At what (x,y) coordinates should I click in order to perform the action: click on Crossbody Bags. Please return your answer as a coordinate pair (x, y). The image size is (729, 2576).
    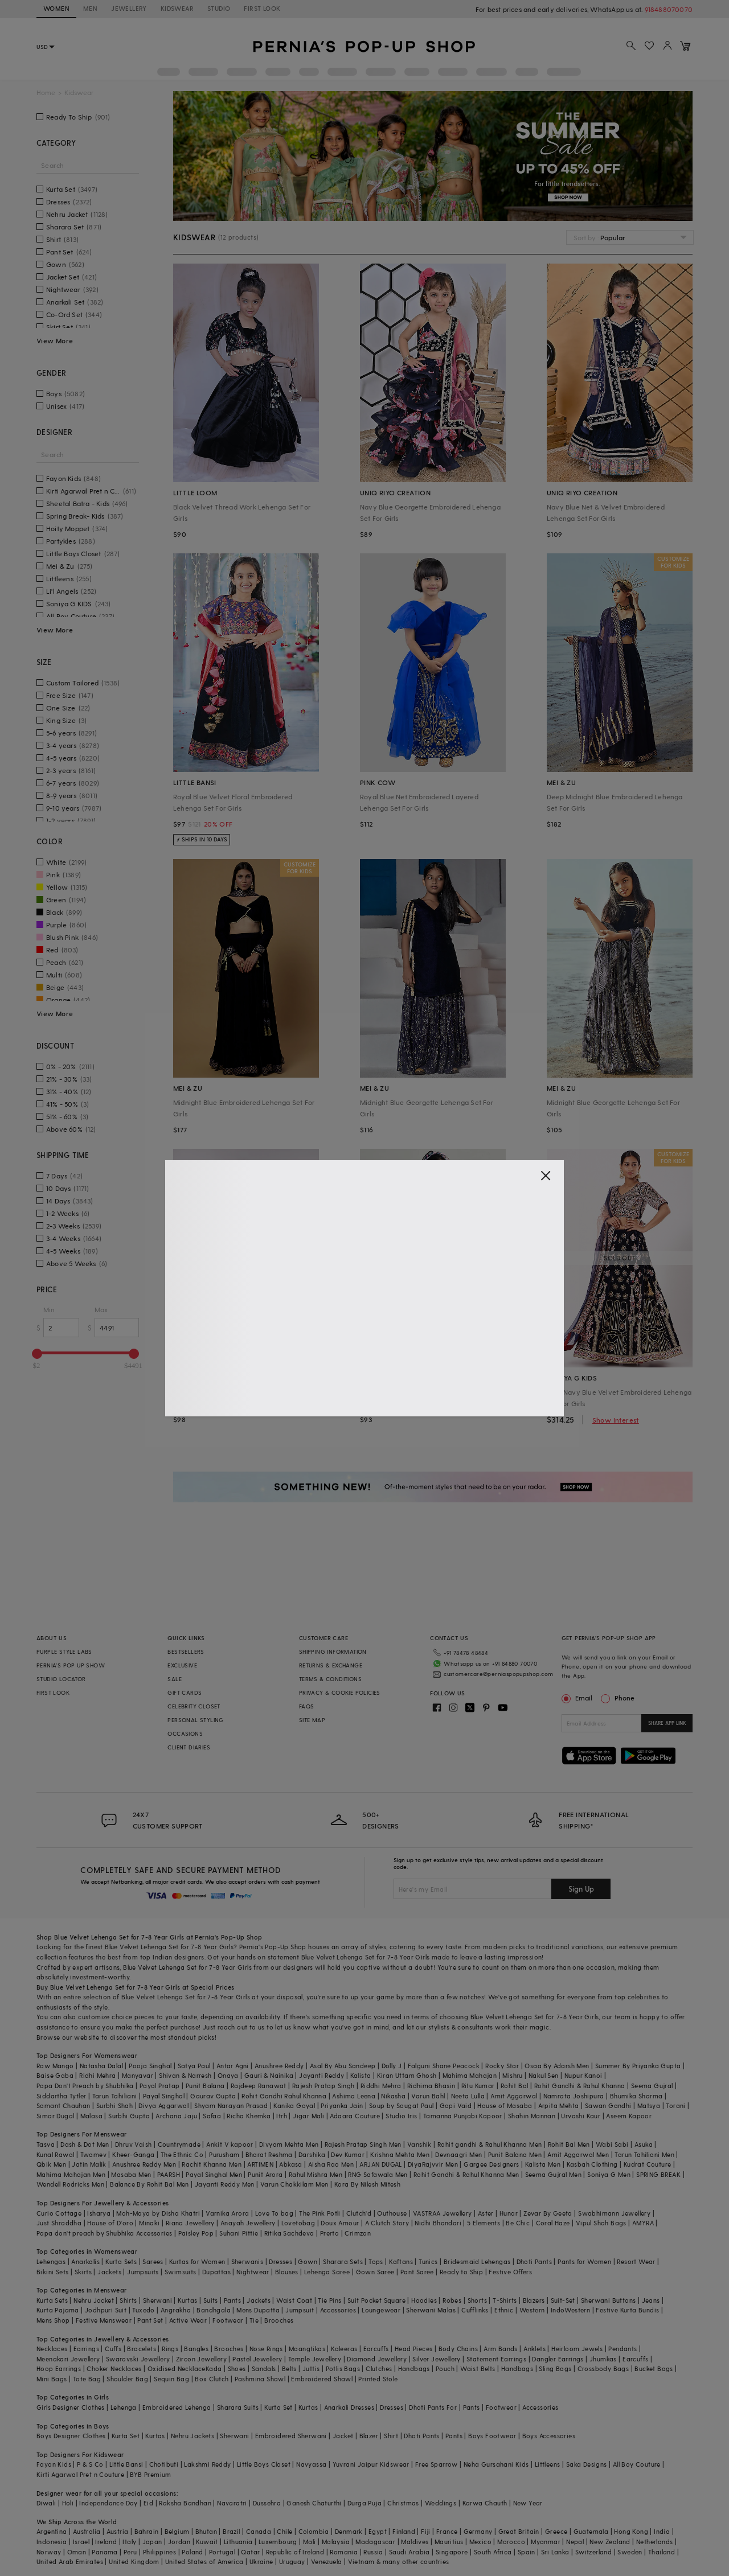
    Looking at the image, I should click on (603, 2368).